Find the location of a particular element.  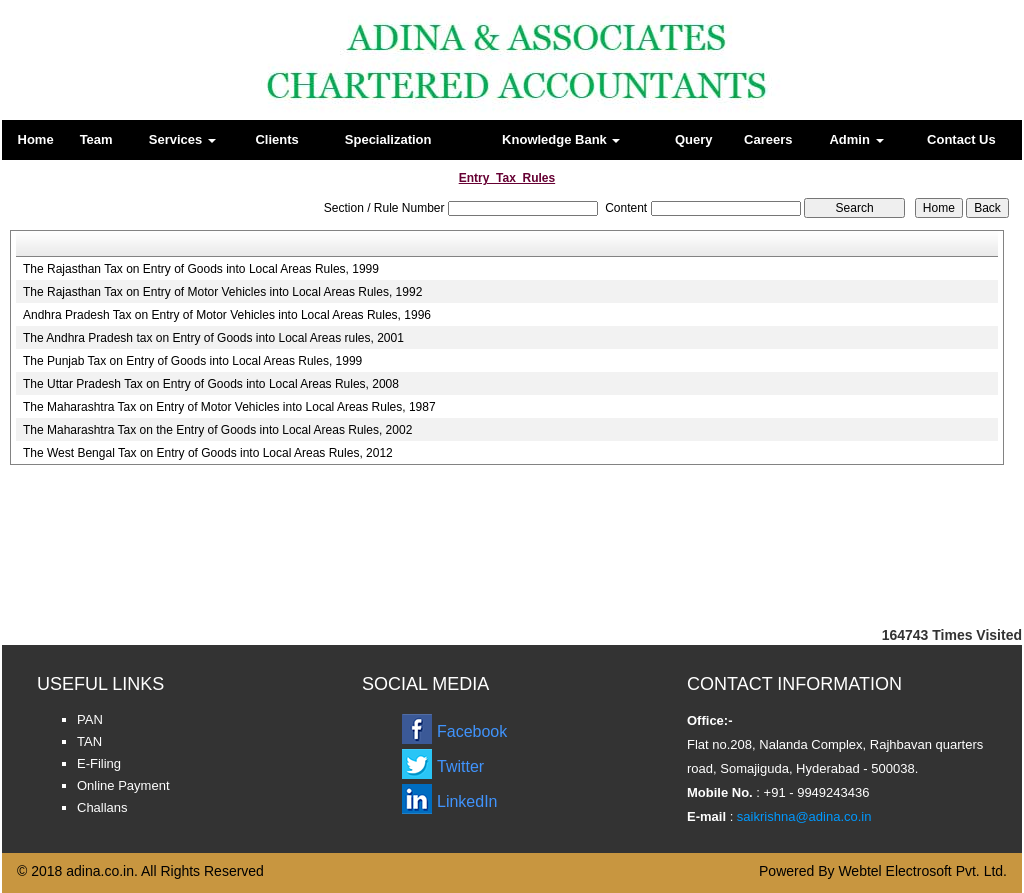

Online Payment is located at coordinates (123, 785).